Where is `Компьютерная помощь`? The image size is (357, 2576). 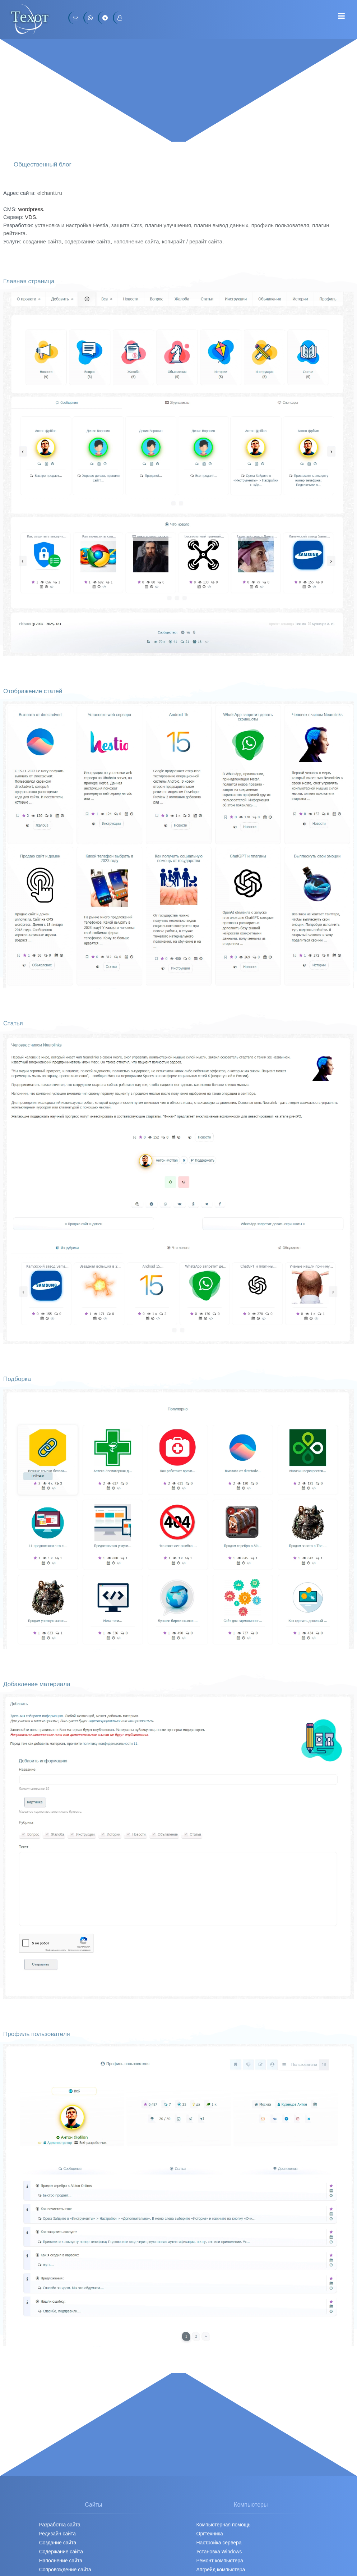
Компьютерная помощь is located at coordinates (223, 2524).